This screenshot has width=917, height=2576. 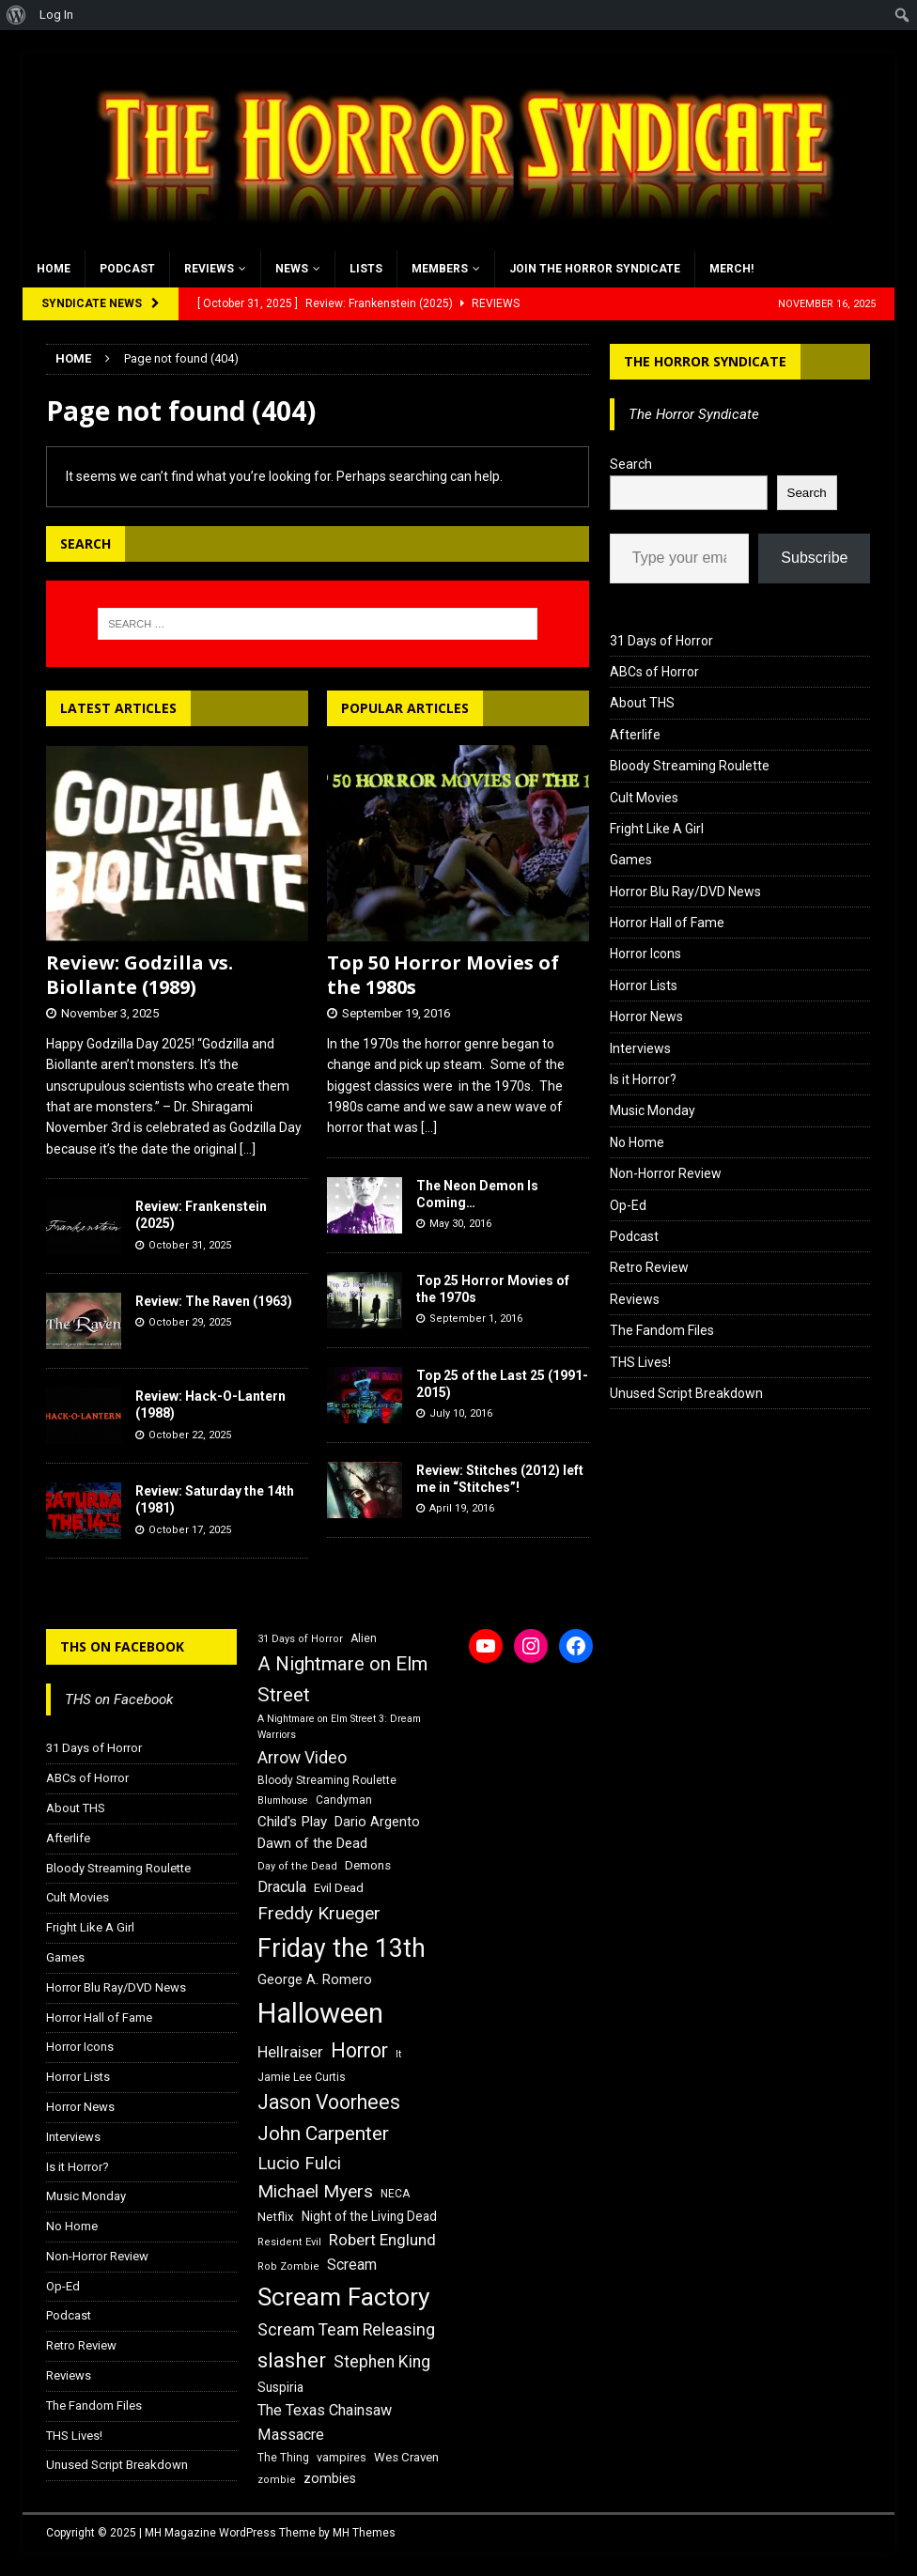 What do you see at coordinates (341, 1948) in the screenshot?
I see `Friday the 13th [Friday the 13th (64 items)]` at bounding box center [341, 1948].